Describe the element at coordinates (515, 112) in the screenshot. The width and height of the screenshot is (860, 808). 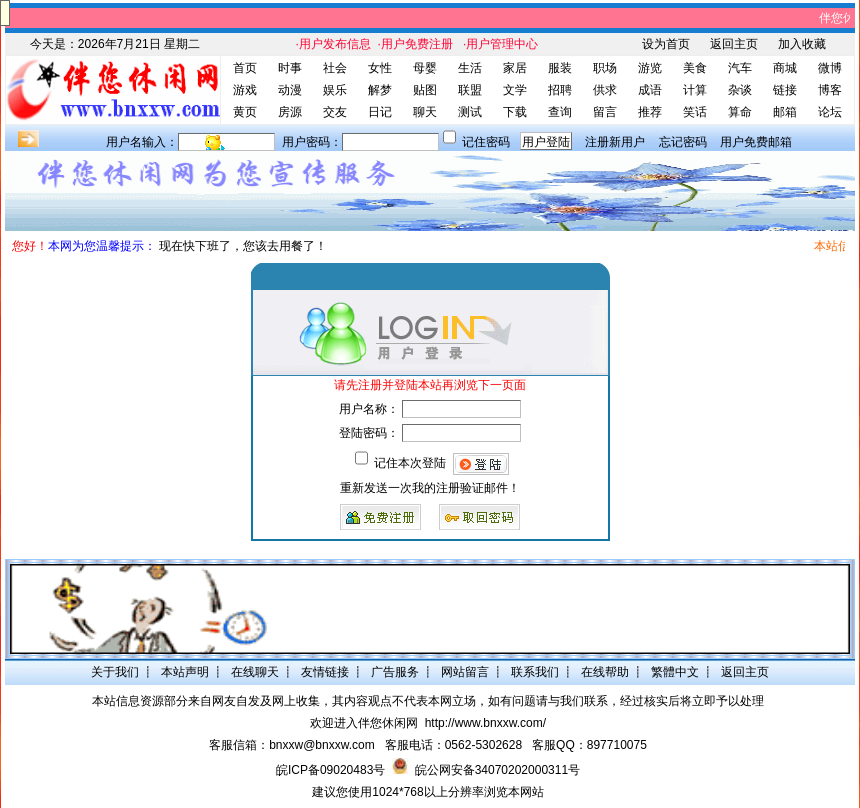
I see `下载` at that location.